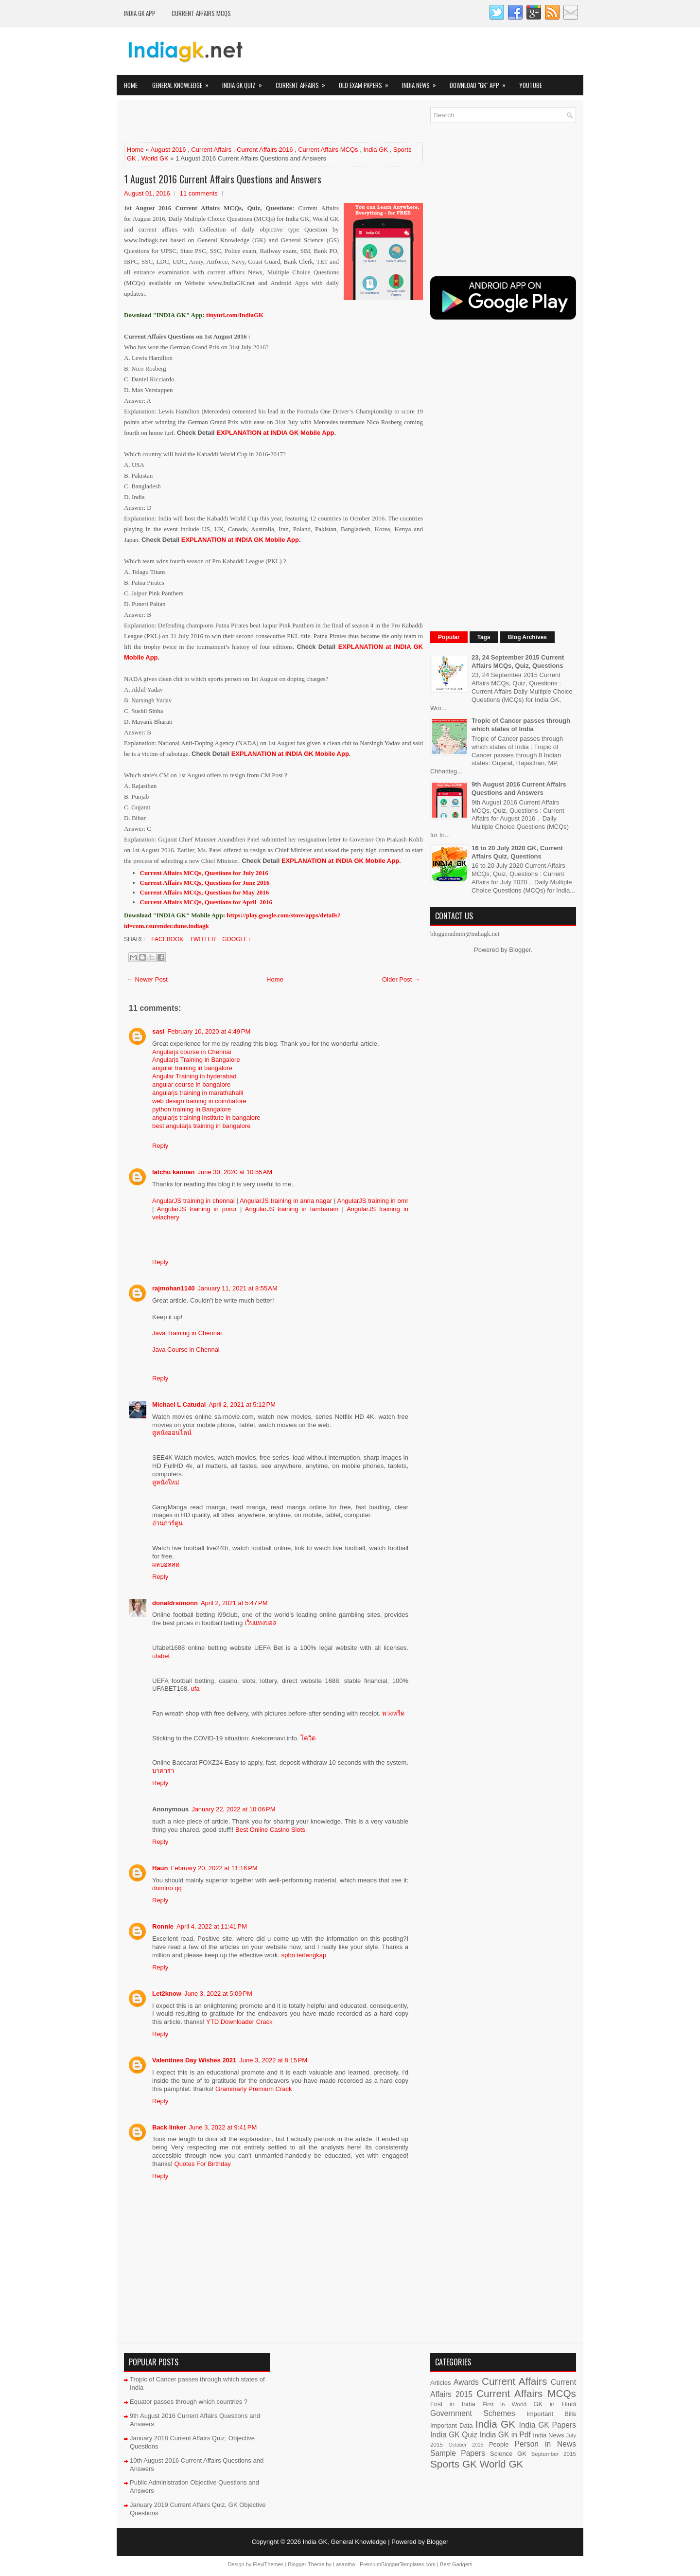 The image size is (700, 2576). Describe the element at coordinates (234, 1172) in the screenshot. I see `June 30, 2020 at 10:55 AM` at that location.